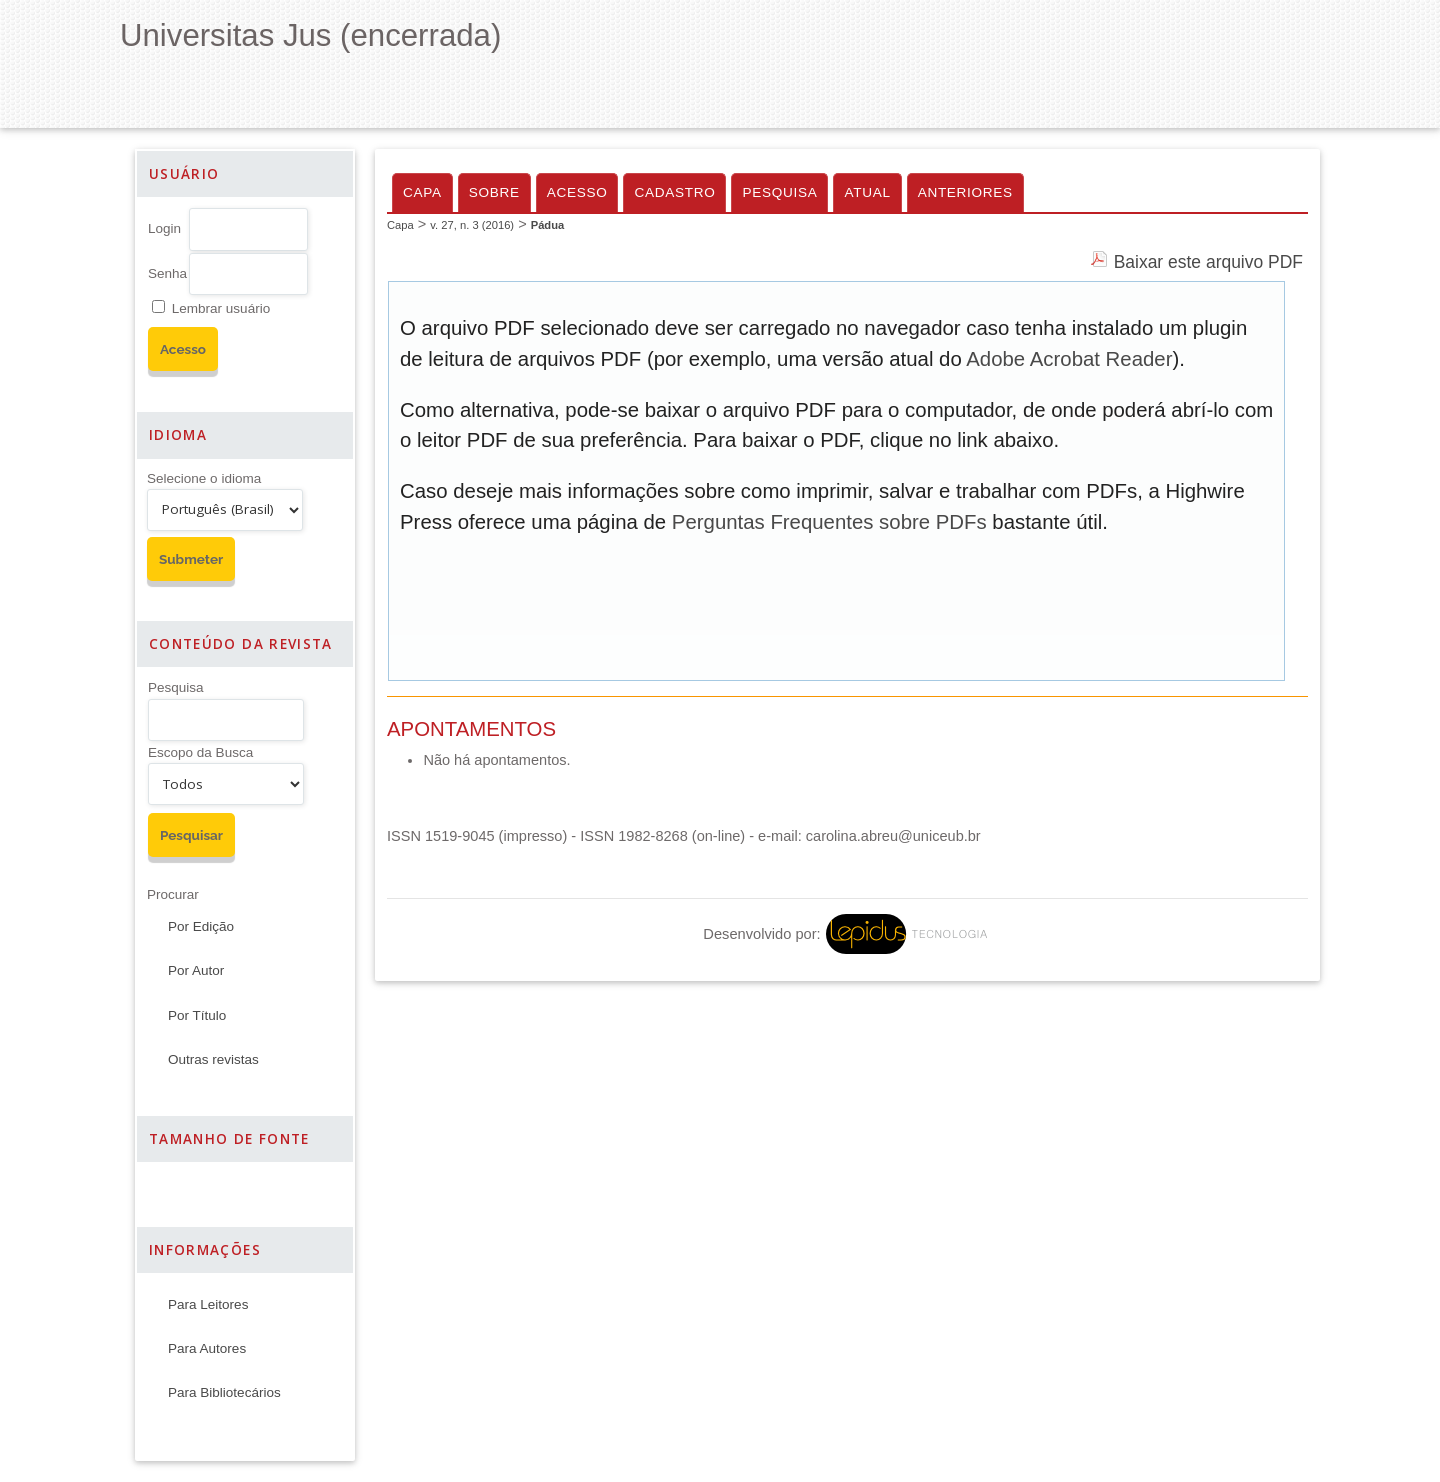 Image resolution: width=1440 pixels, height=1482 pixels. Describe the element at coordinates (494, 192) in the screenshot. I see `Sobre` at that location.